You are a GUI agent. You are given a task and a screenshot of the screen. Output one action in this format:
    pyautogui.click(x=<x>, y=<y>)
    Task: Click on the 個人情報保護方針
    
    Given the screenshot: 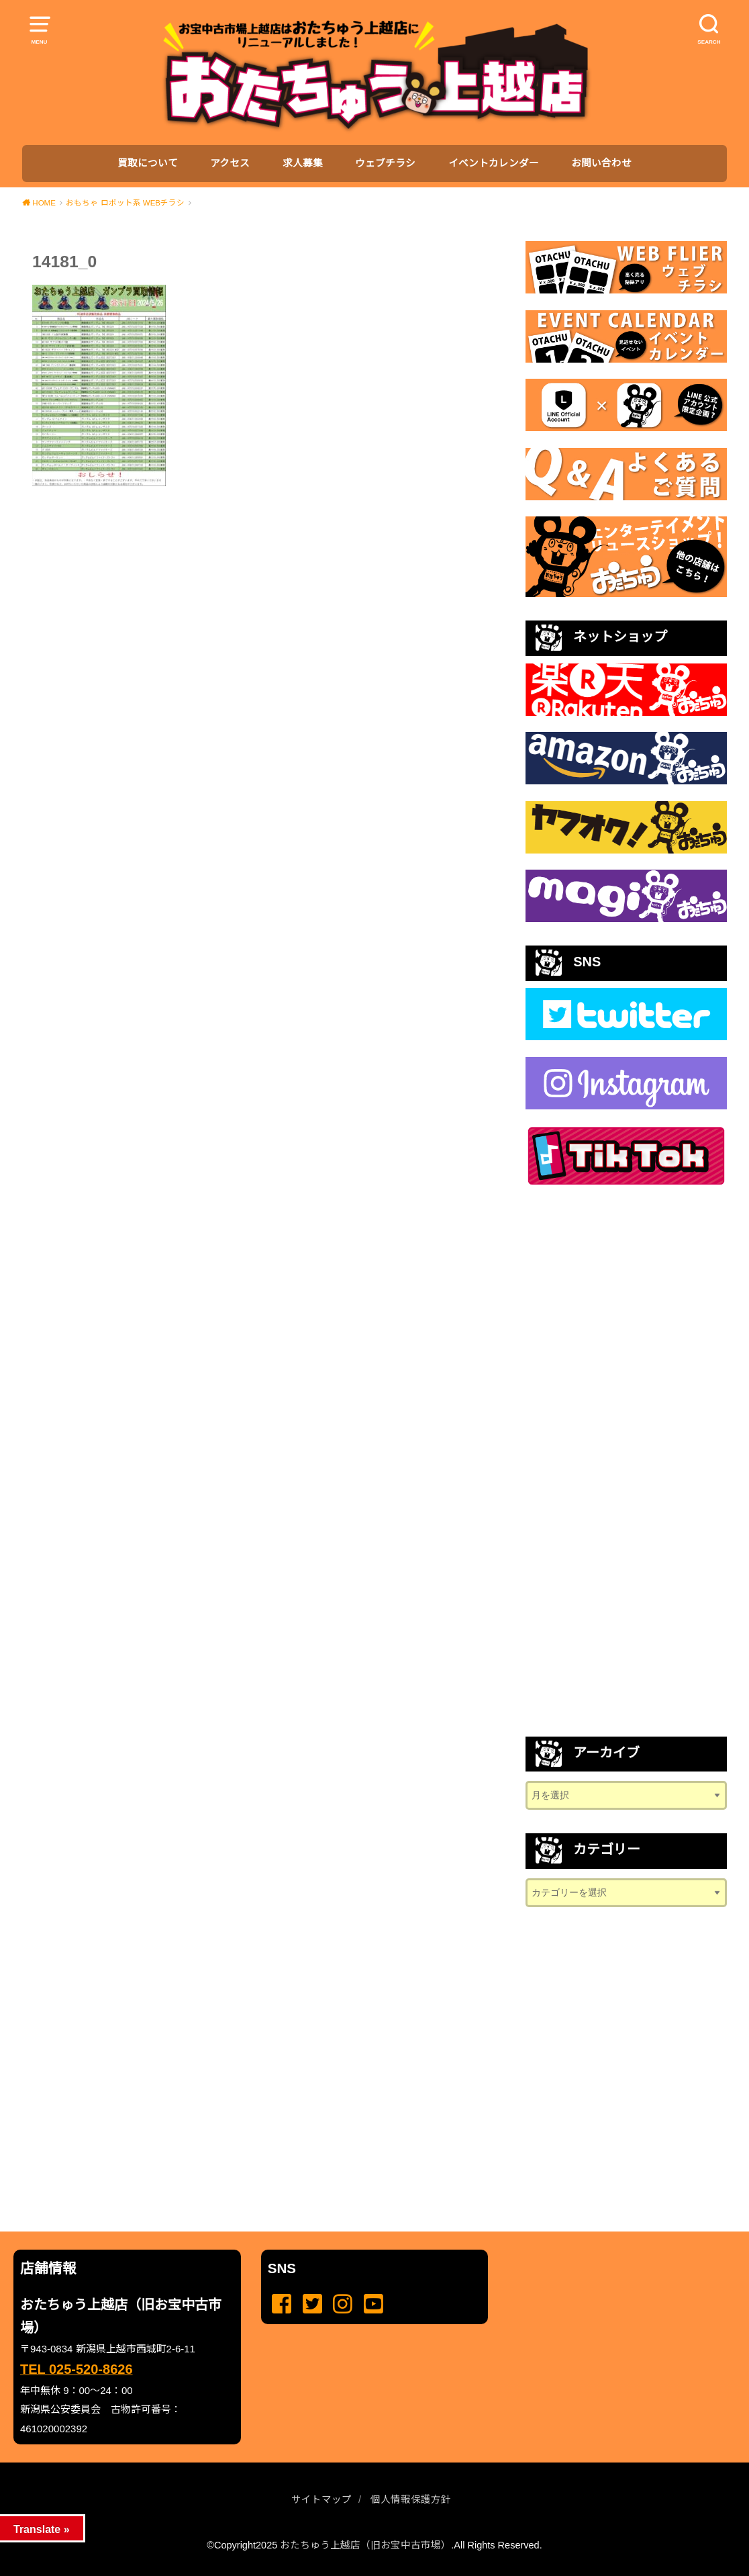 What is the action you would take?
    pyautogui.click(x=410, y=2499)
    